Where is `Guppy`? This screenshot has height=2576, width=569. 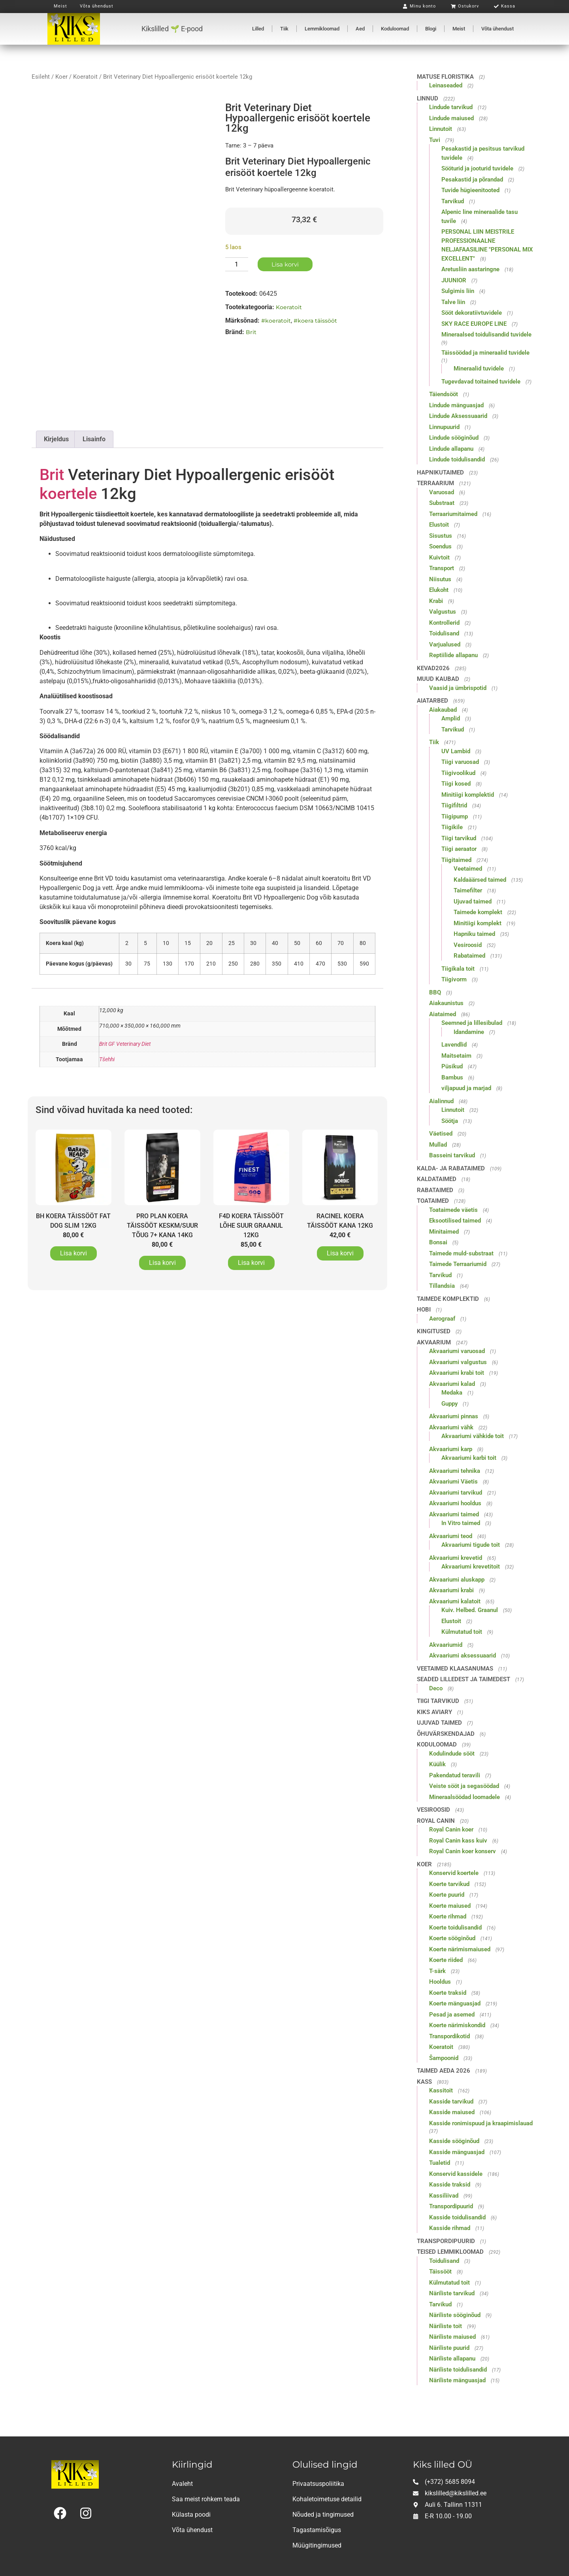 Guppy is located at coordinates (449, 1403).